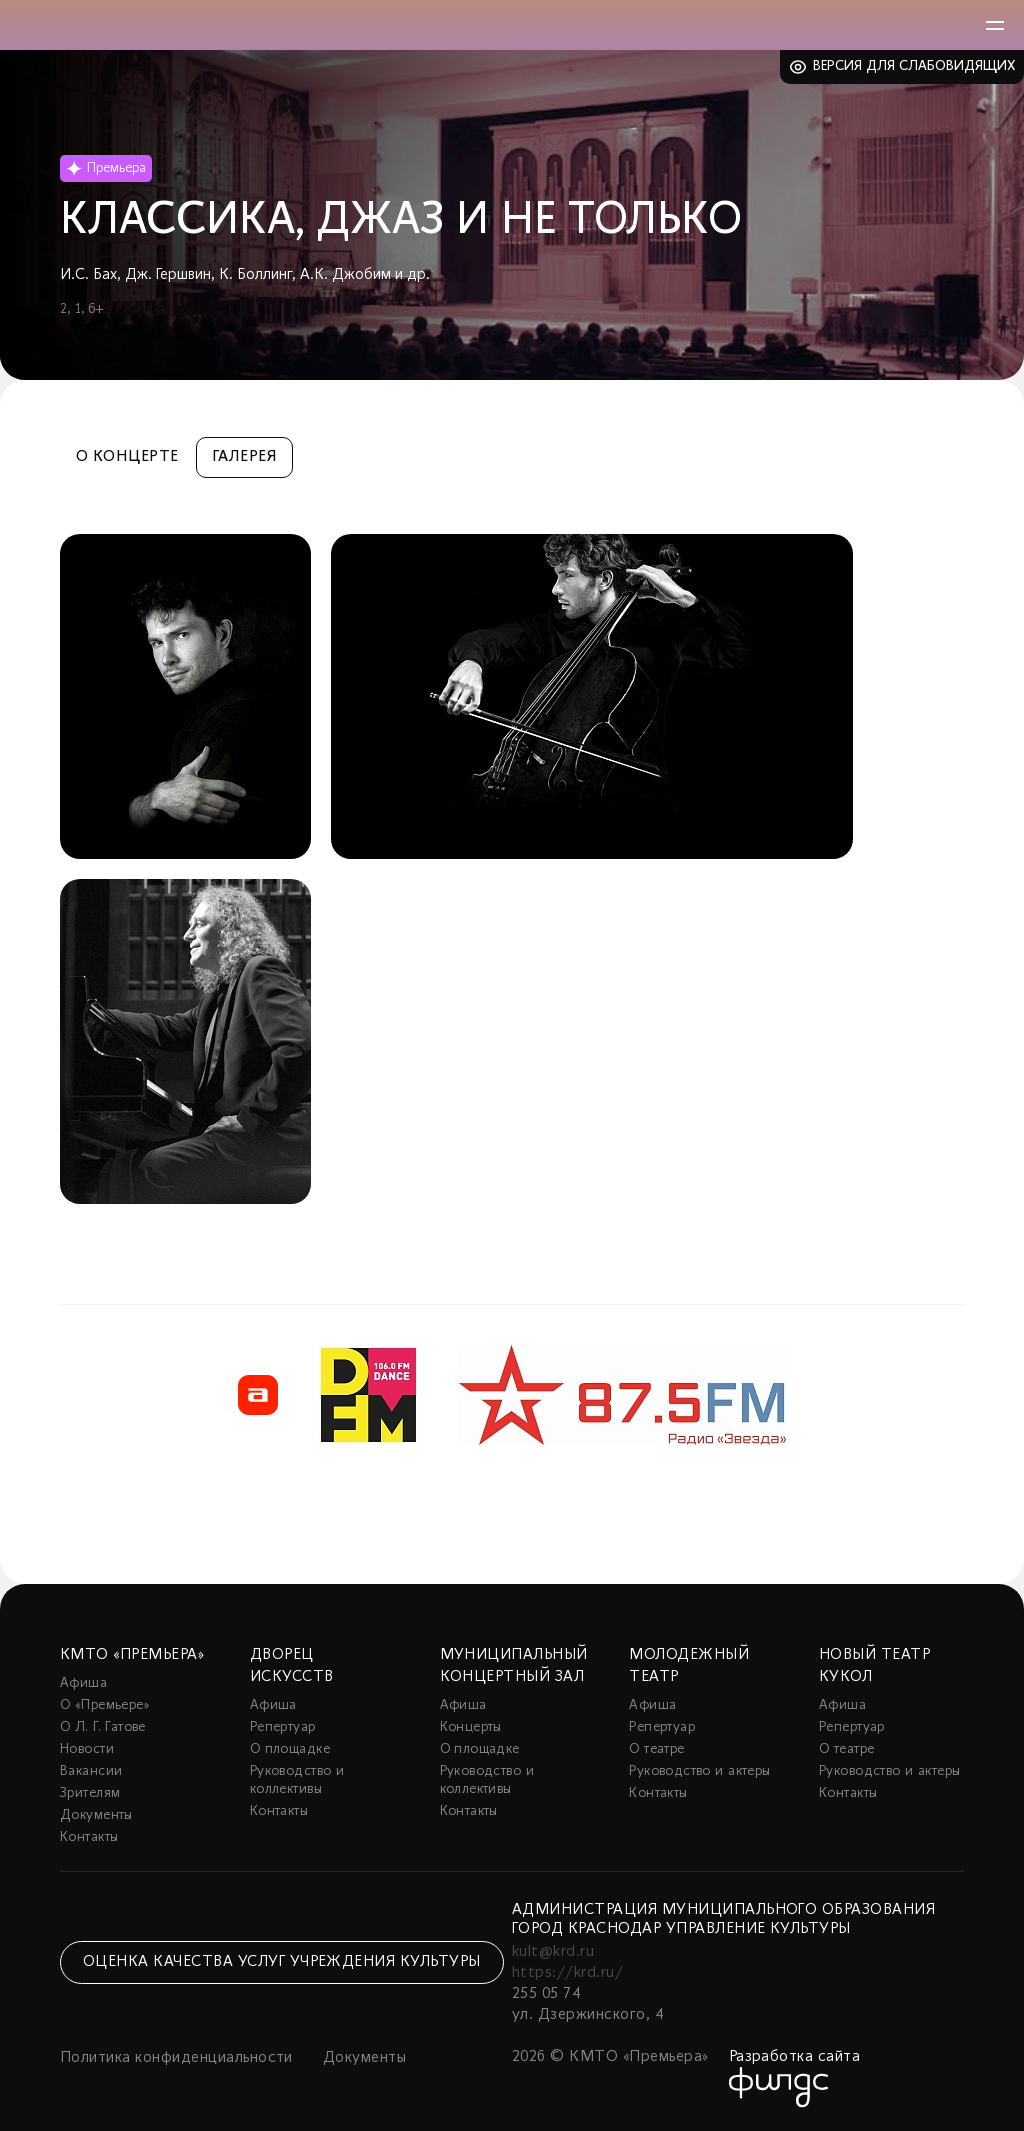  What do you see at coordinates (96, 1815) in the screenshot?
I see `Документы` at bounding box center [96, 1815].